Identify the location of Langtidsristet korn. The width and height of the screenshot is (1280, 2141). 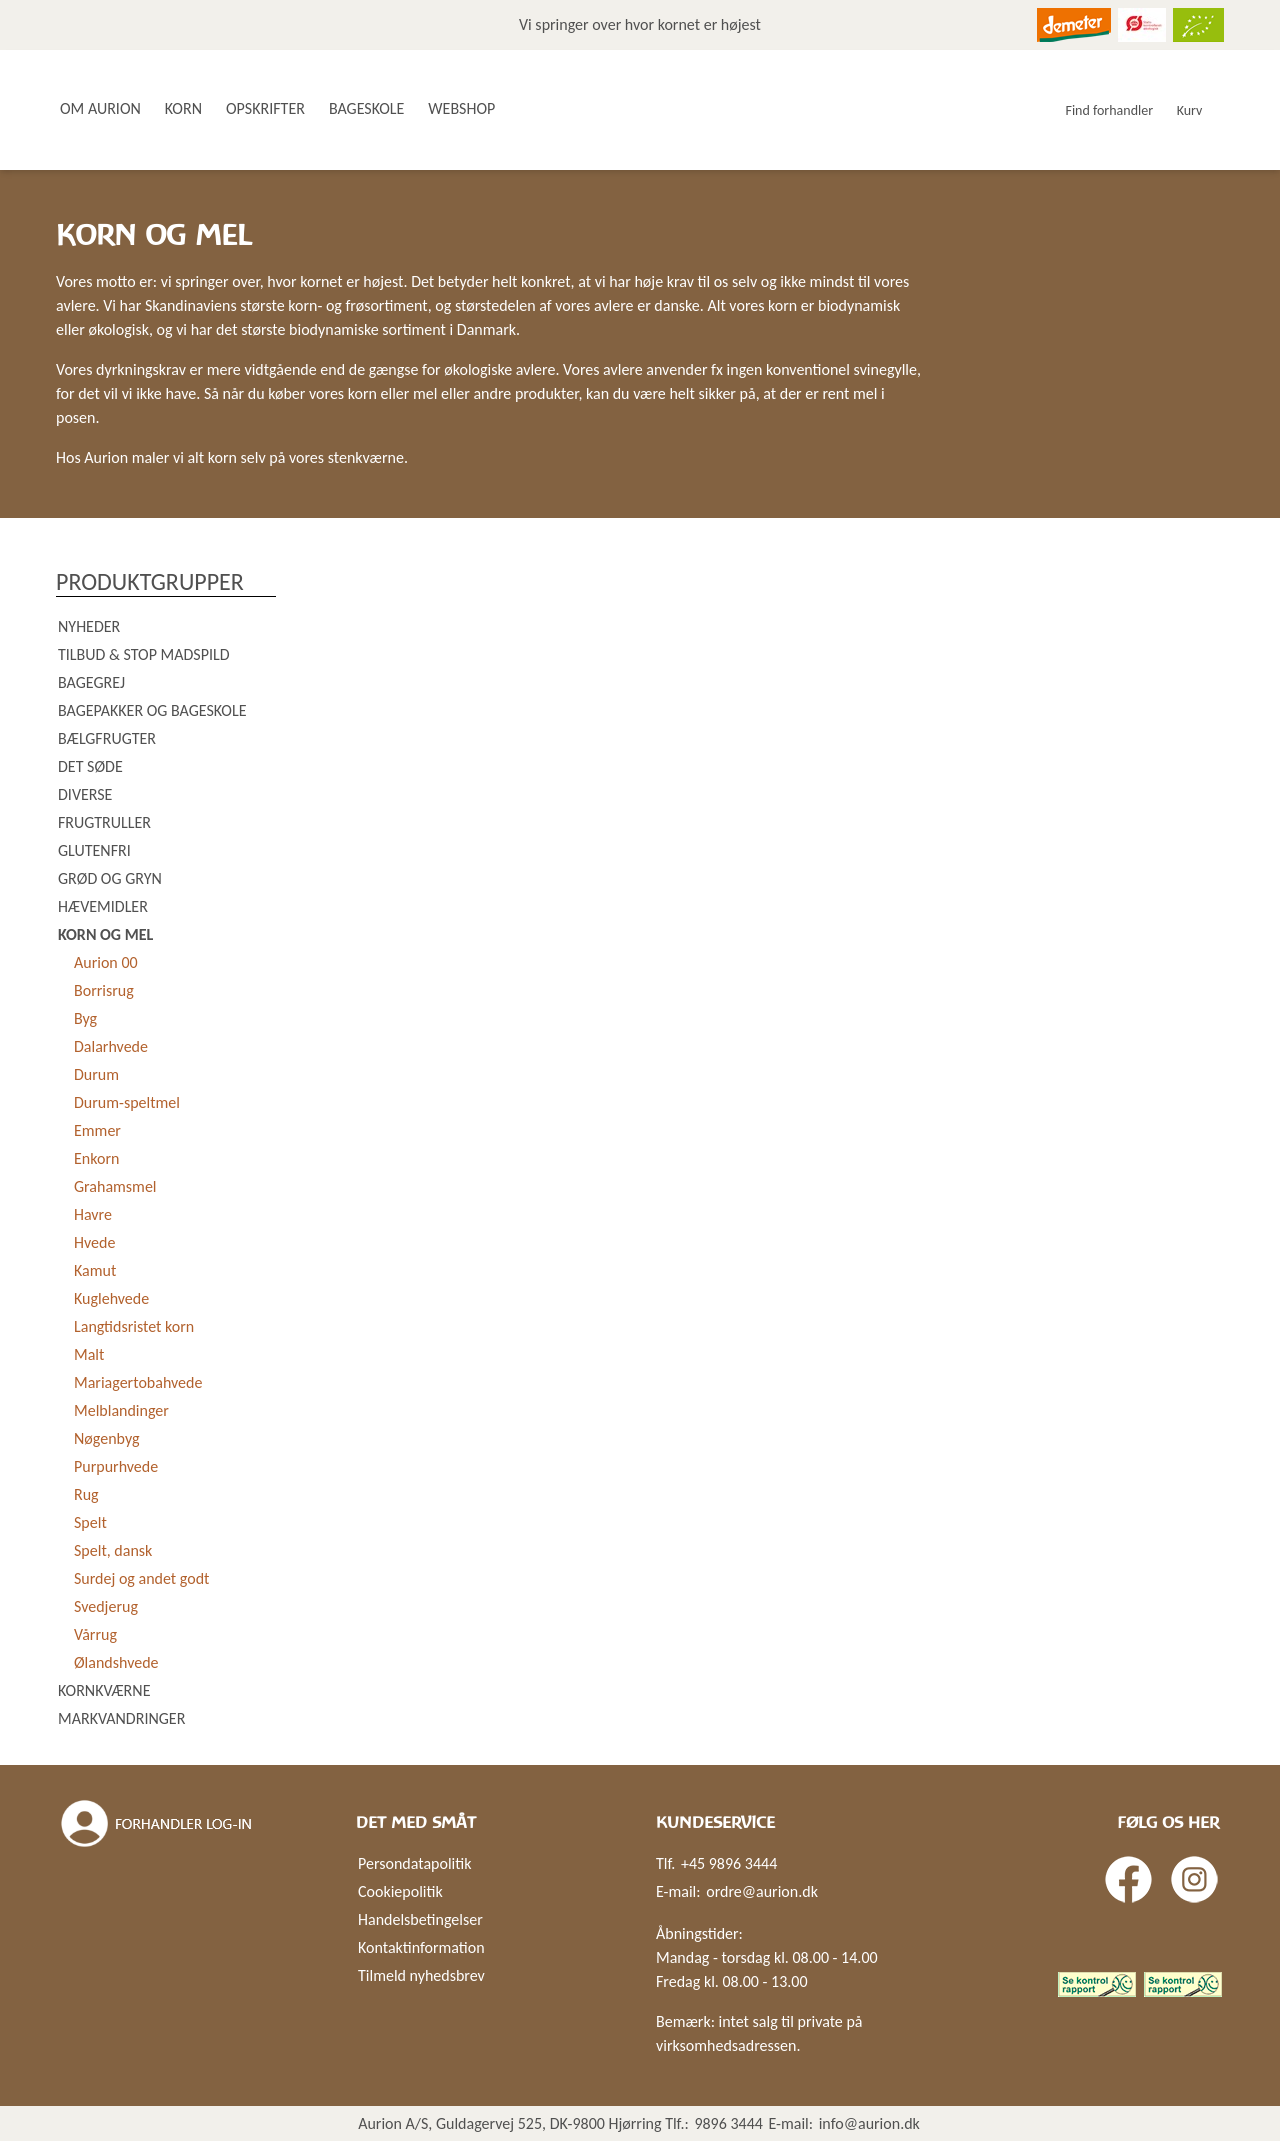
(134, 1326).